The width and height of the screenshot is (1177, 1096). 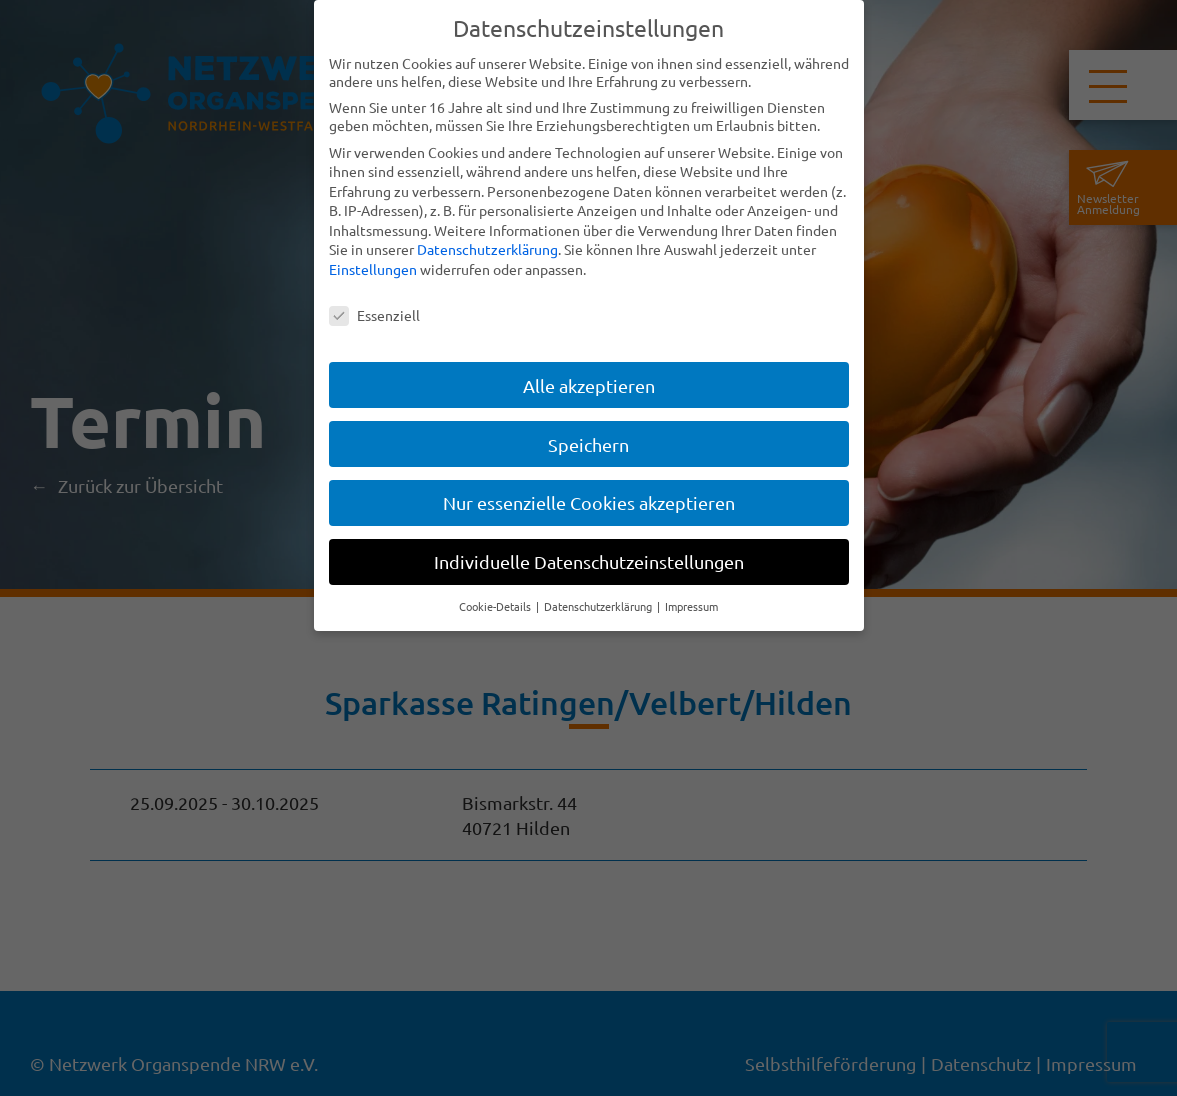 I want to click on Datenschutzerklärung [button], so click(x=599, y=606).